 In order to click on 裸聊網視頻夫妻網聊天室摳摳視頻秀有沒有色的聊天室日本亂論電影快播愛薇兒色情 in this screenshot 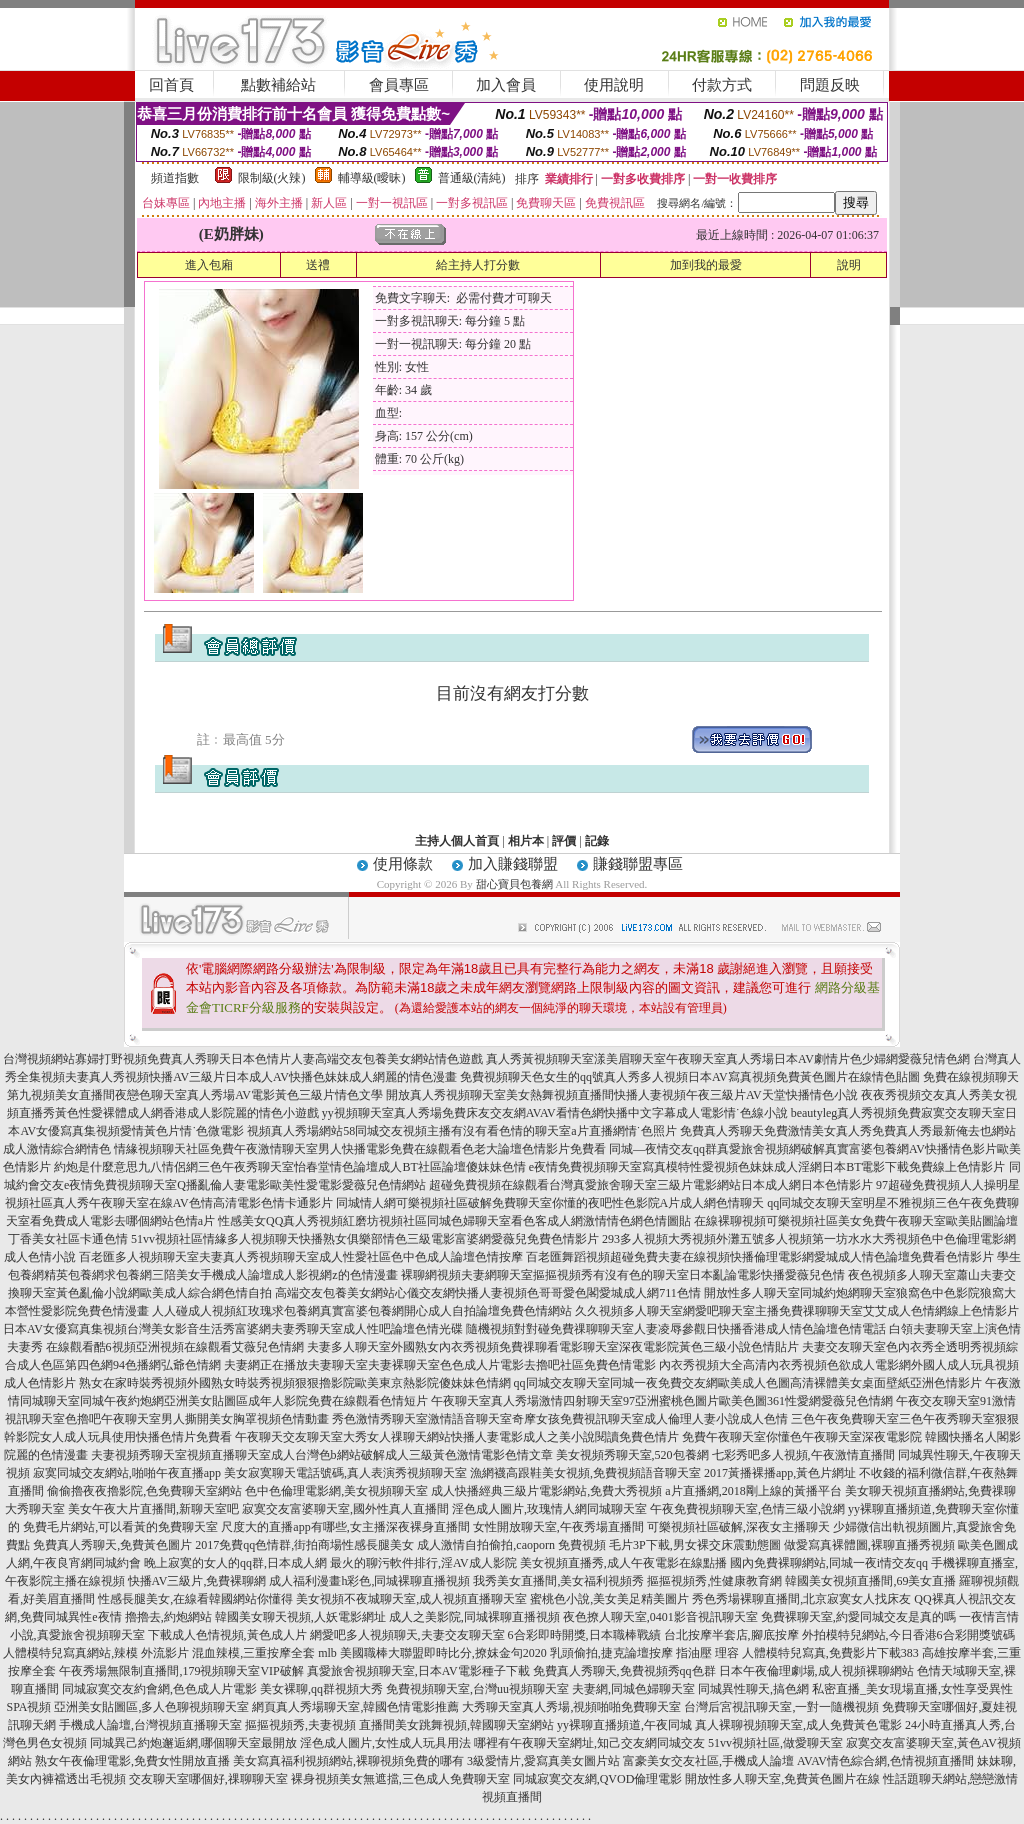, I will do `click(623, 1275)`.